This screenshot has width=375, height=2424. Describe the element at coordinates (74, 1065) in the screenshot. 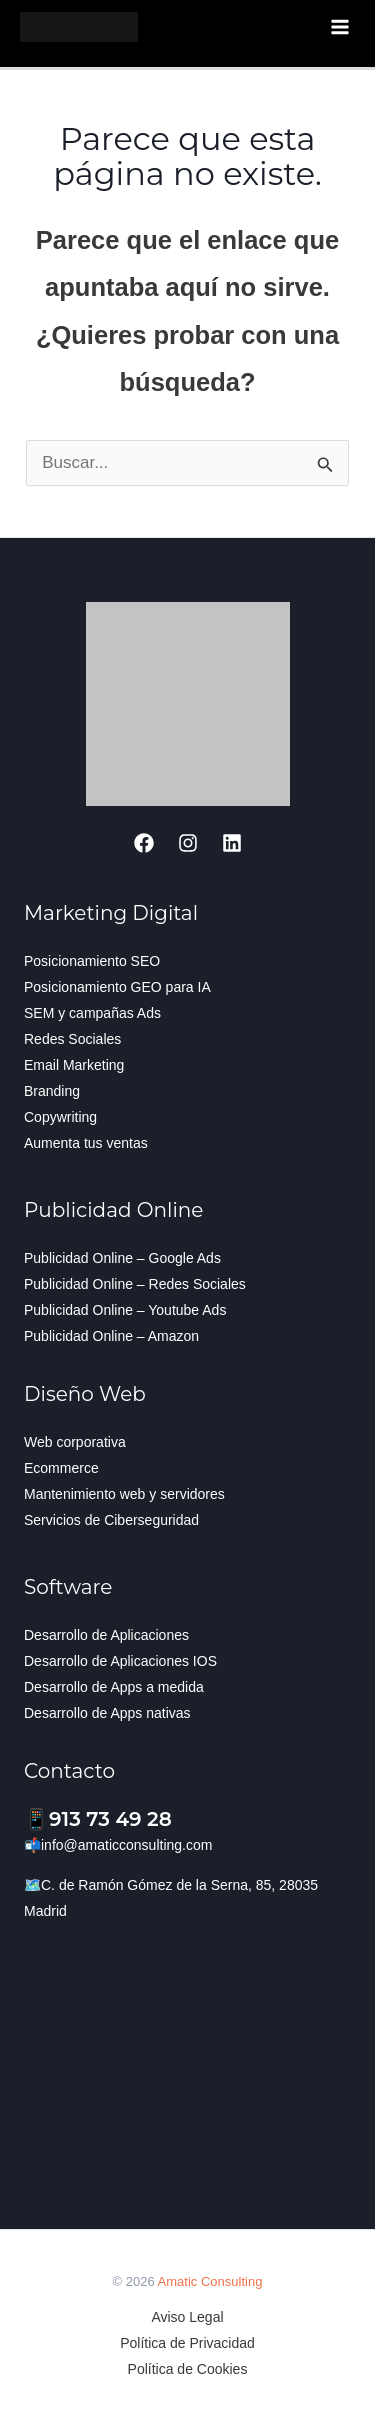

I see `Email Marketing` at that location.